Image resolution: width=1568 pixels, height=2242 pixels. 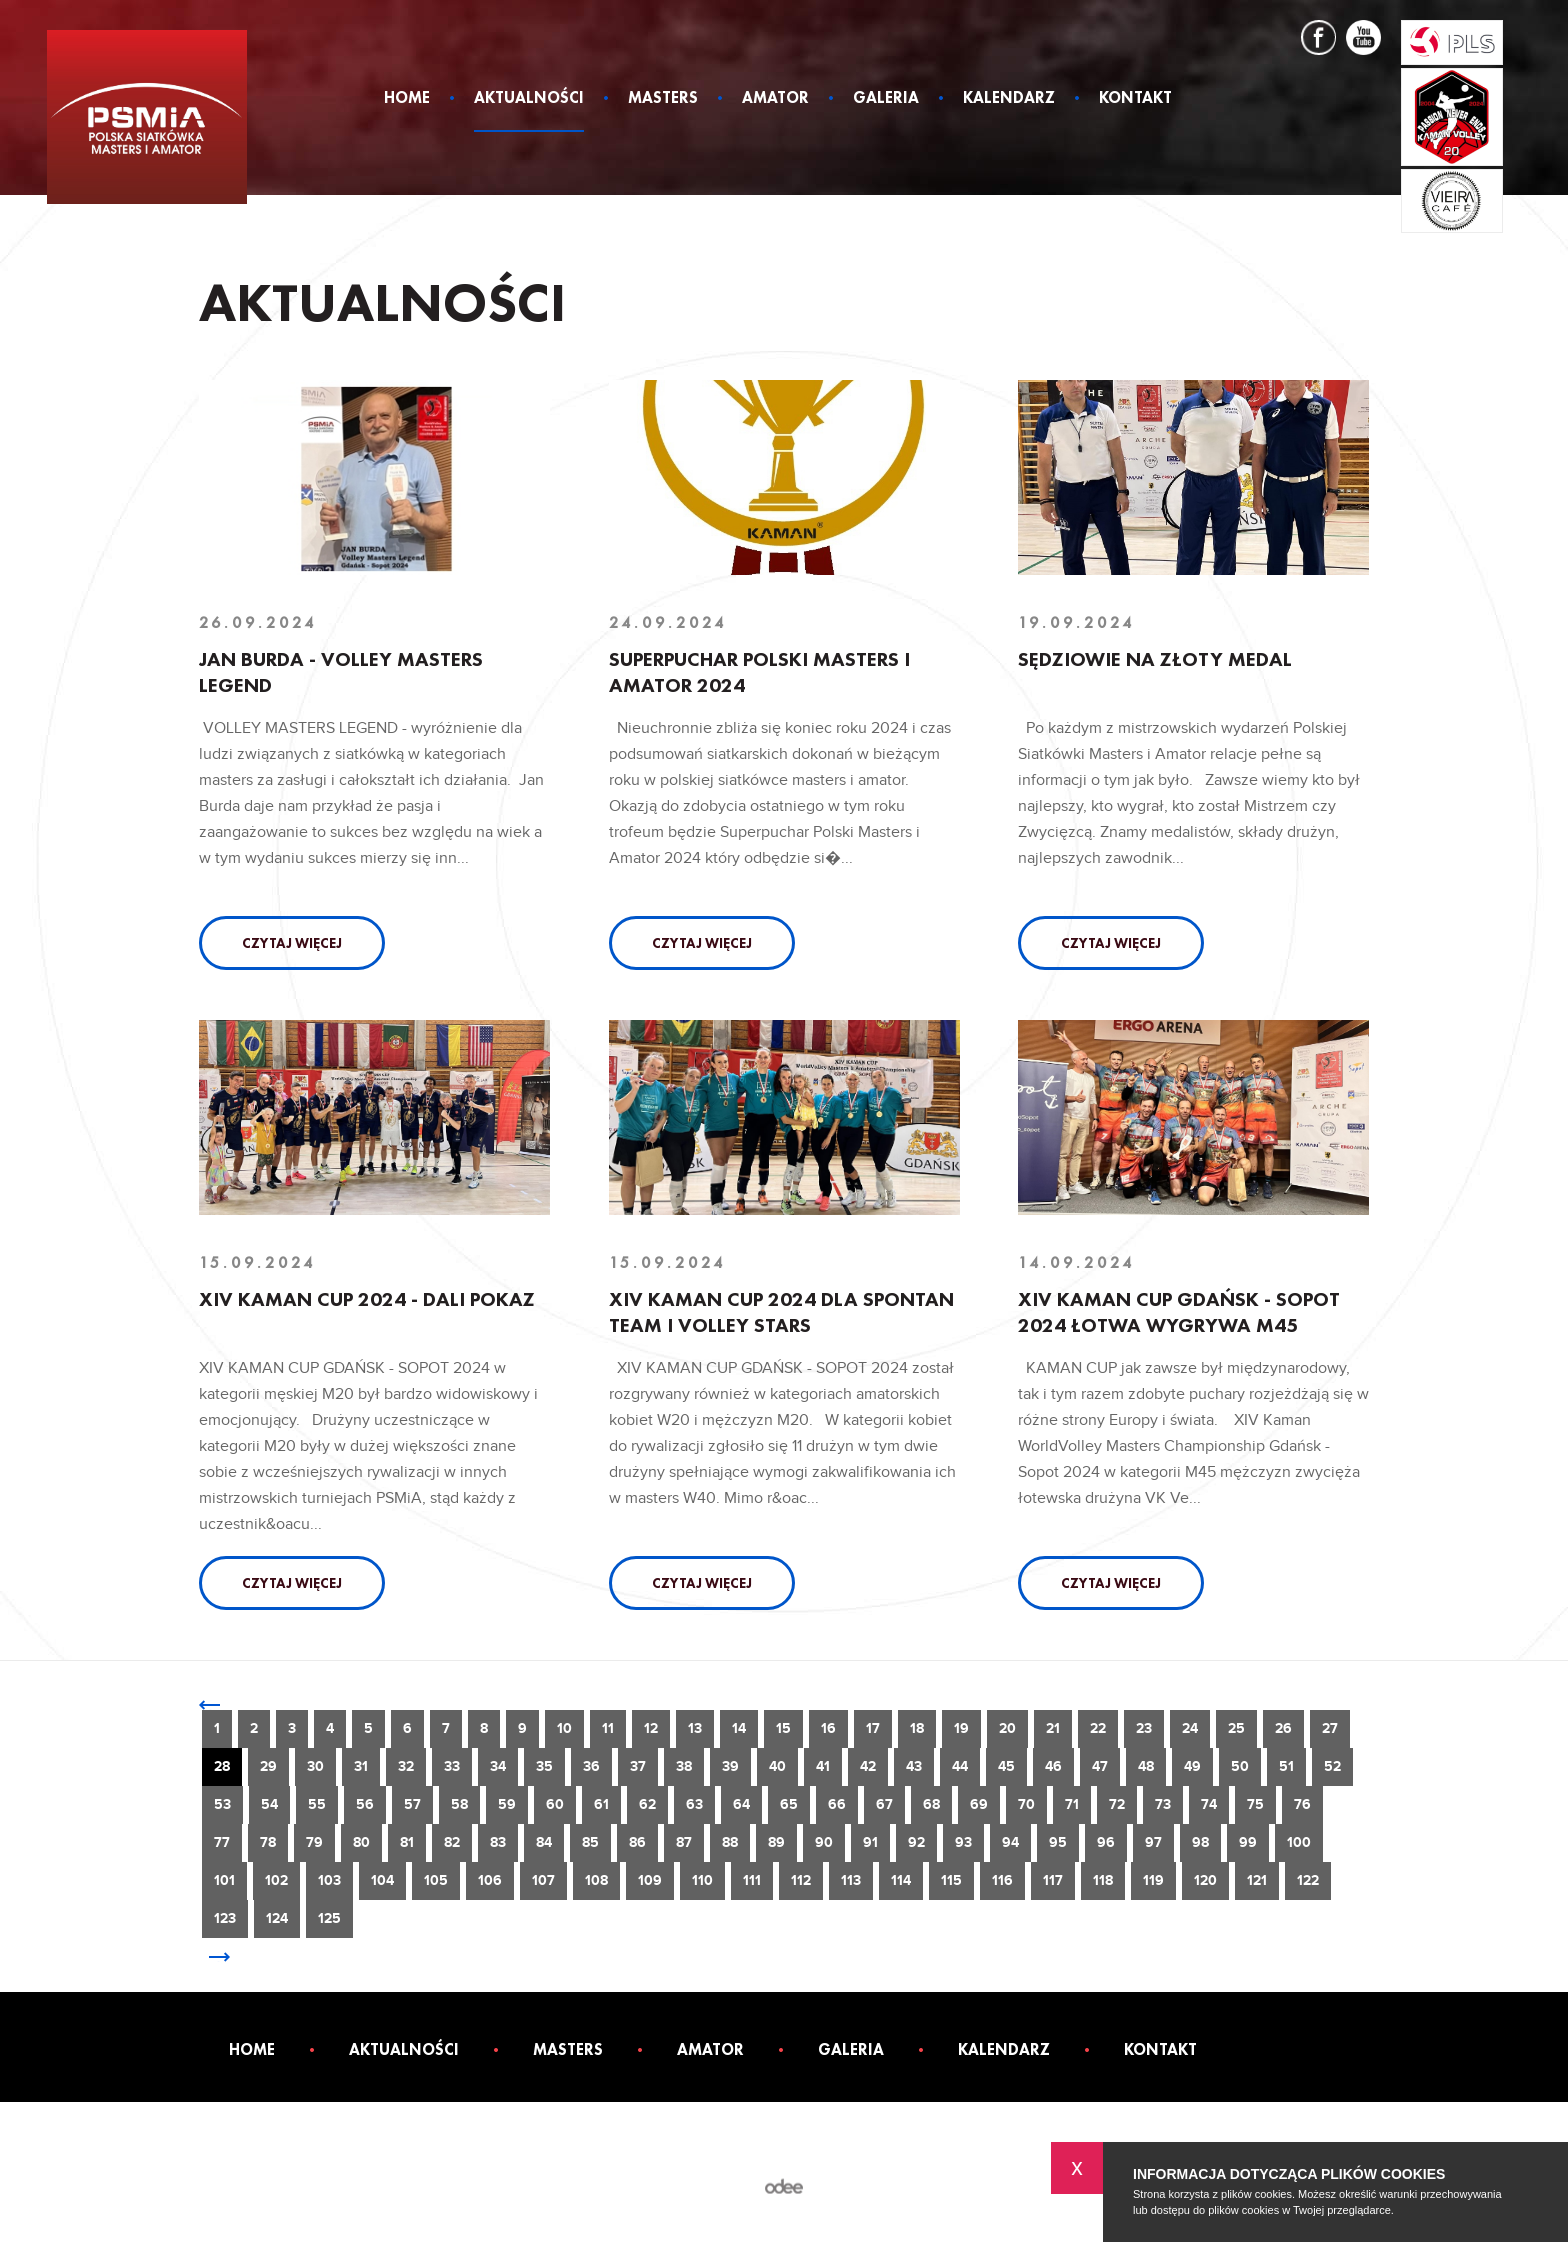 I want to click on 123, so click(x=225, y=1918).